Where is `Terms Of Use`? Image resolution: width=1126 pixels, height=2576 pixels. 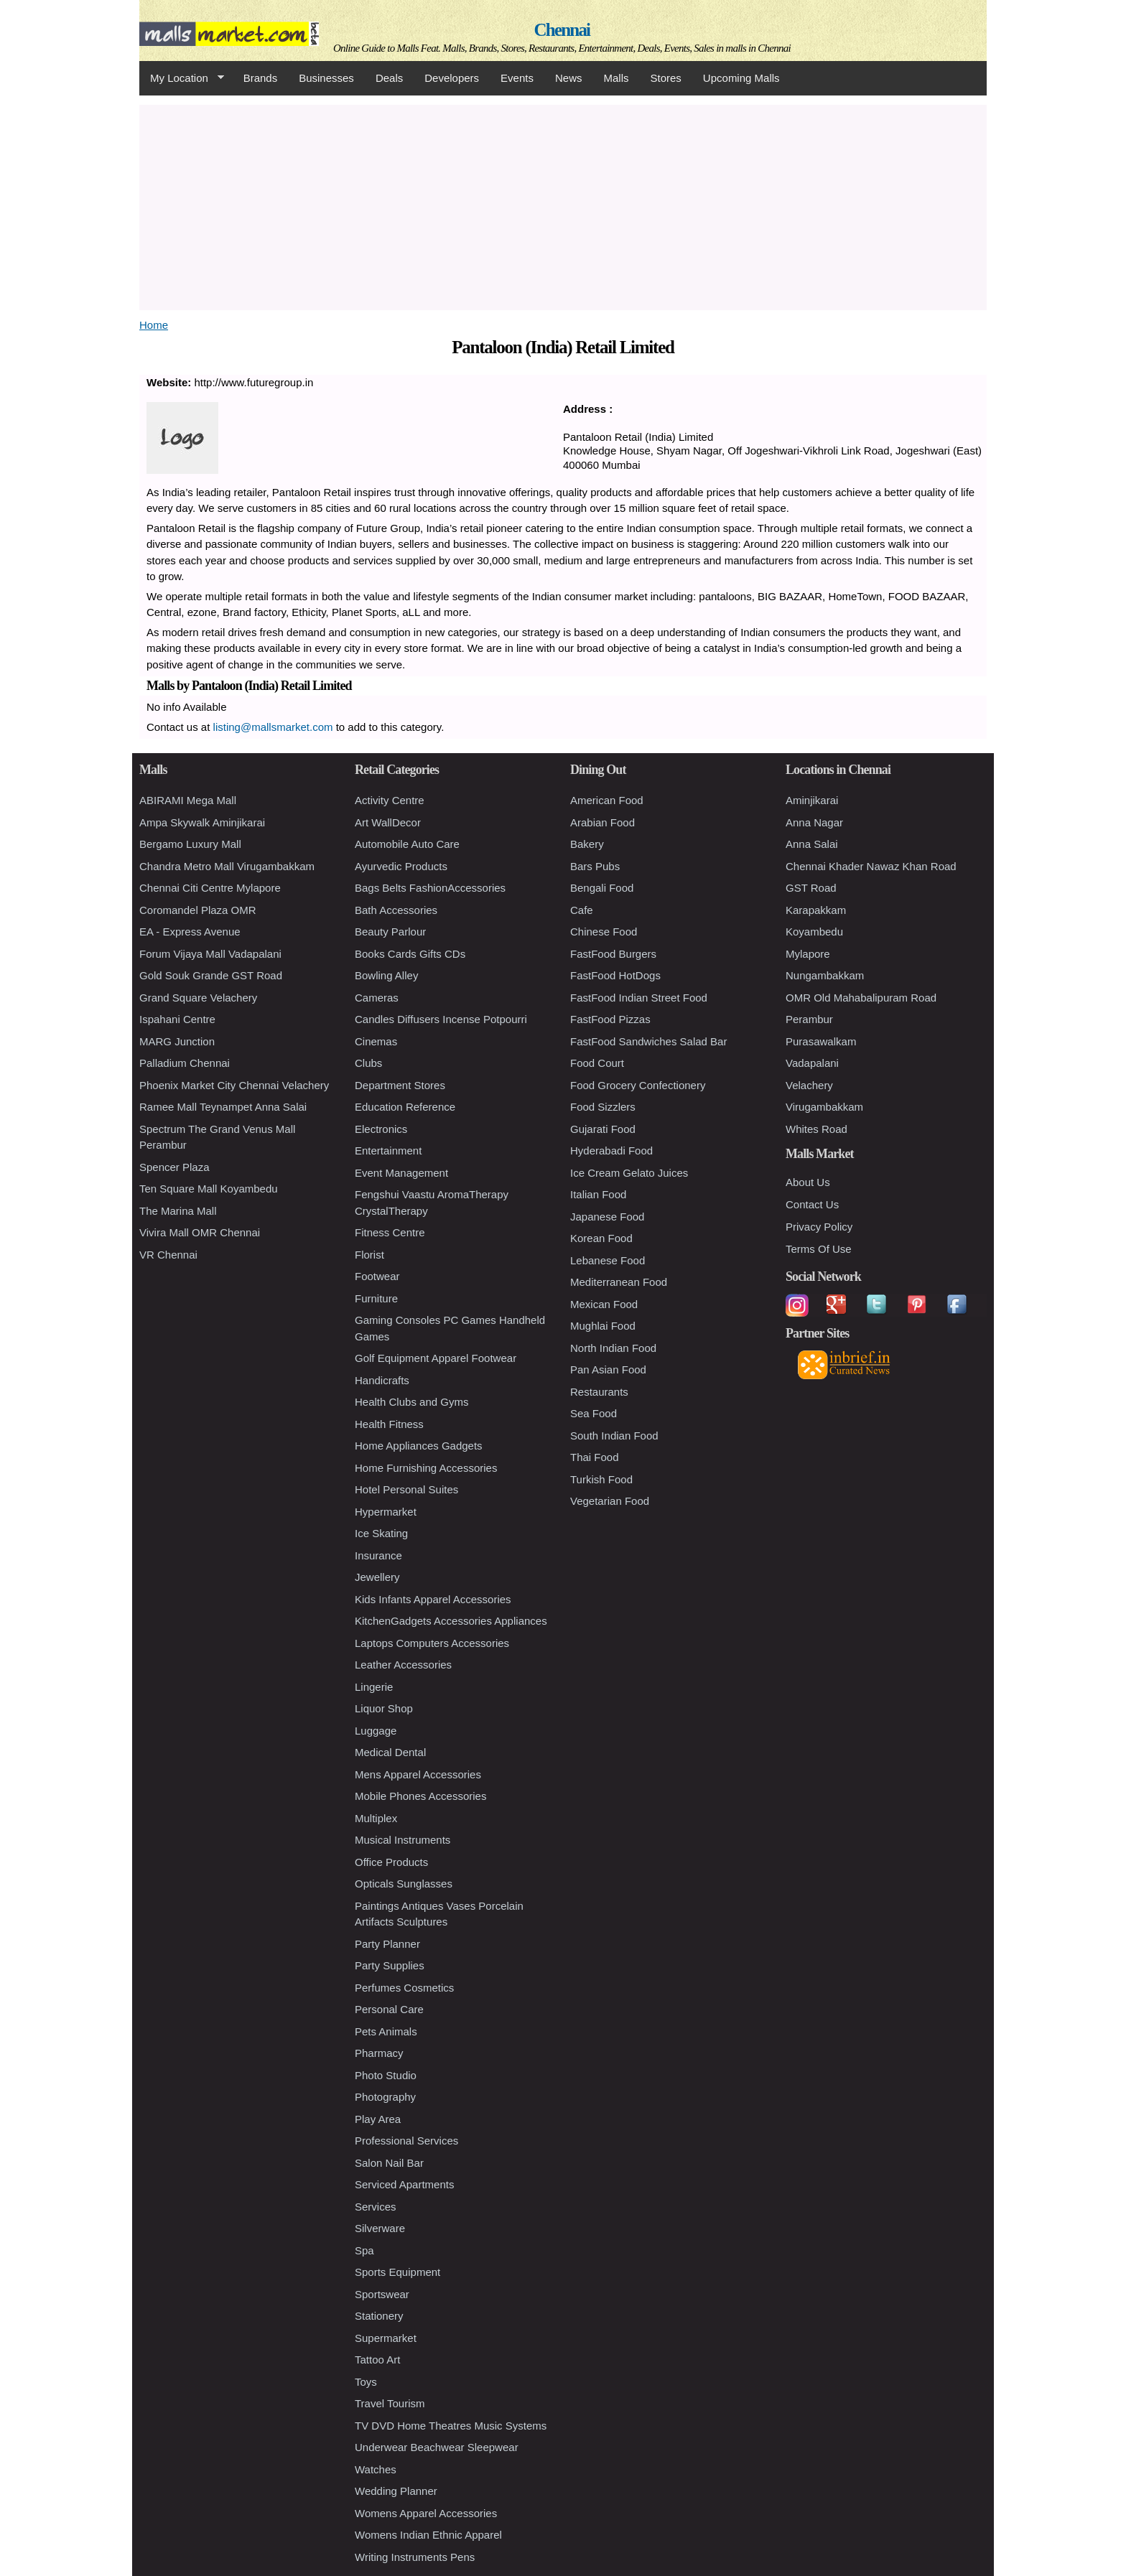 Terms Of Use is located at coordinates (819, 1249).